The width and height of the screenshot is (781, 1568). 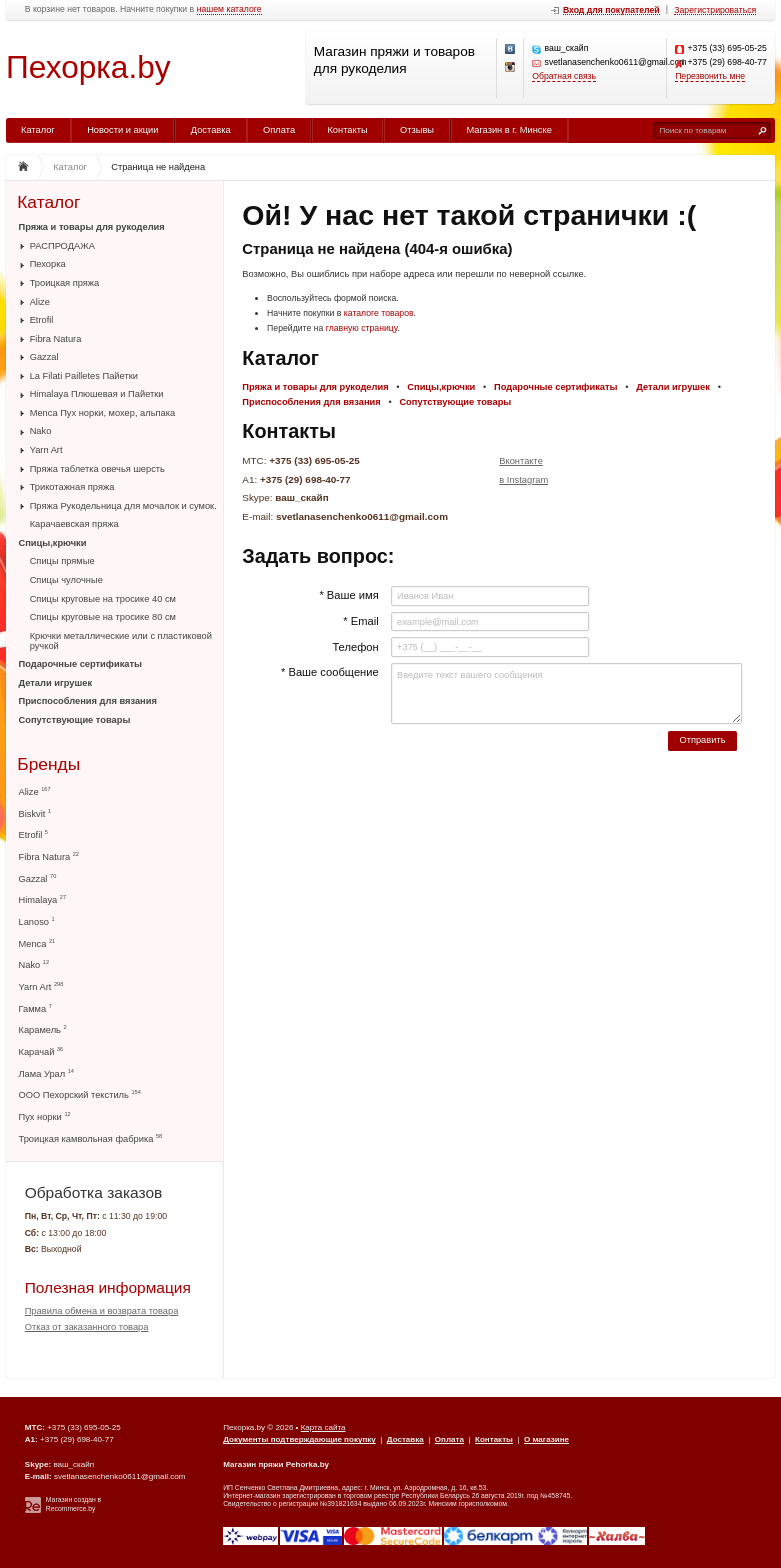 What do you see at coordinates (417, 130) in the screenshot?
I see `Отзывы` at bounding box center [417, 130].